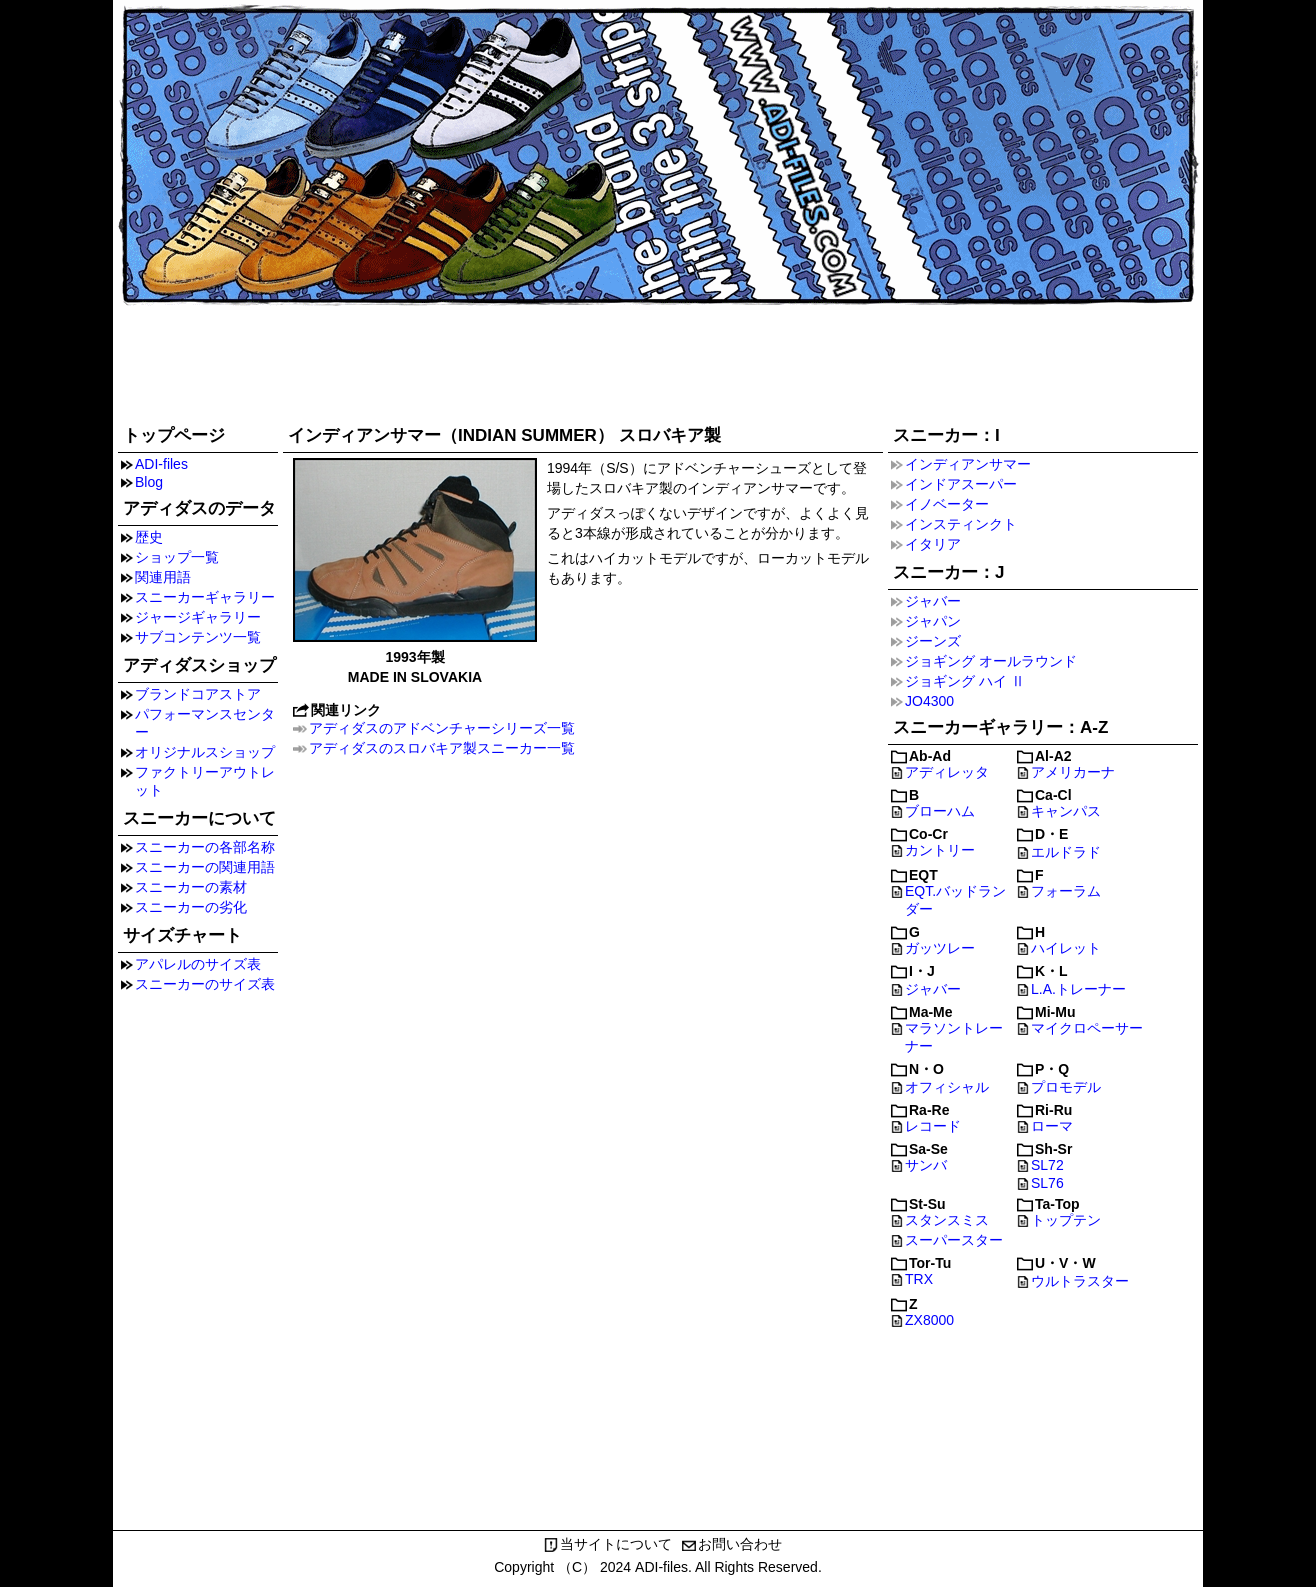  Describe the element at coordinates (191, 887) in the screenshot. I see `スニーカーの素材` at that location.